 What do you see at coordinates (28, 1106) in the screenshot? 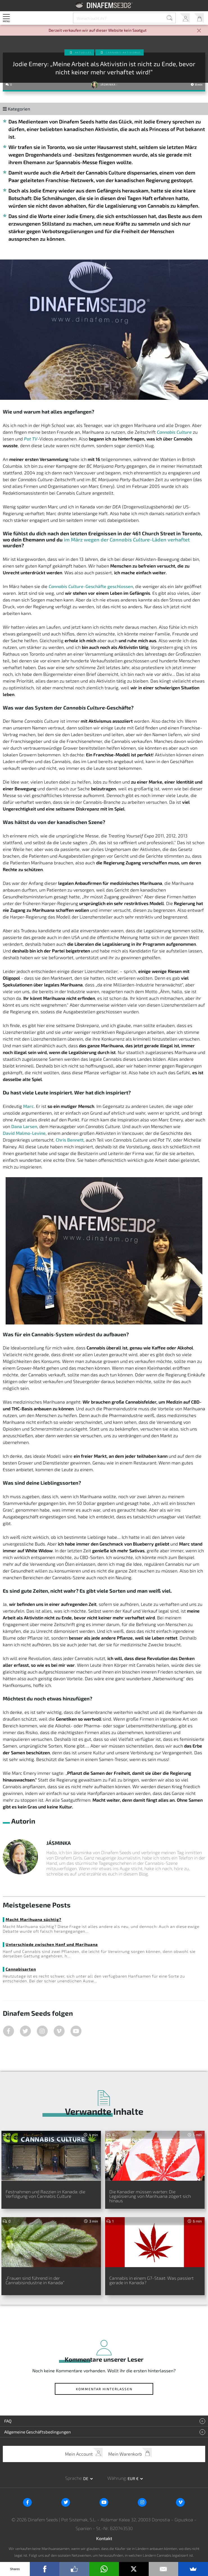
I see `Marc` at bounding box center [28, 1106].